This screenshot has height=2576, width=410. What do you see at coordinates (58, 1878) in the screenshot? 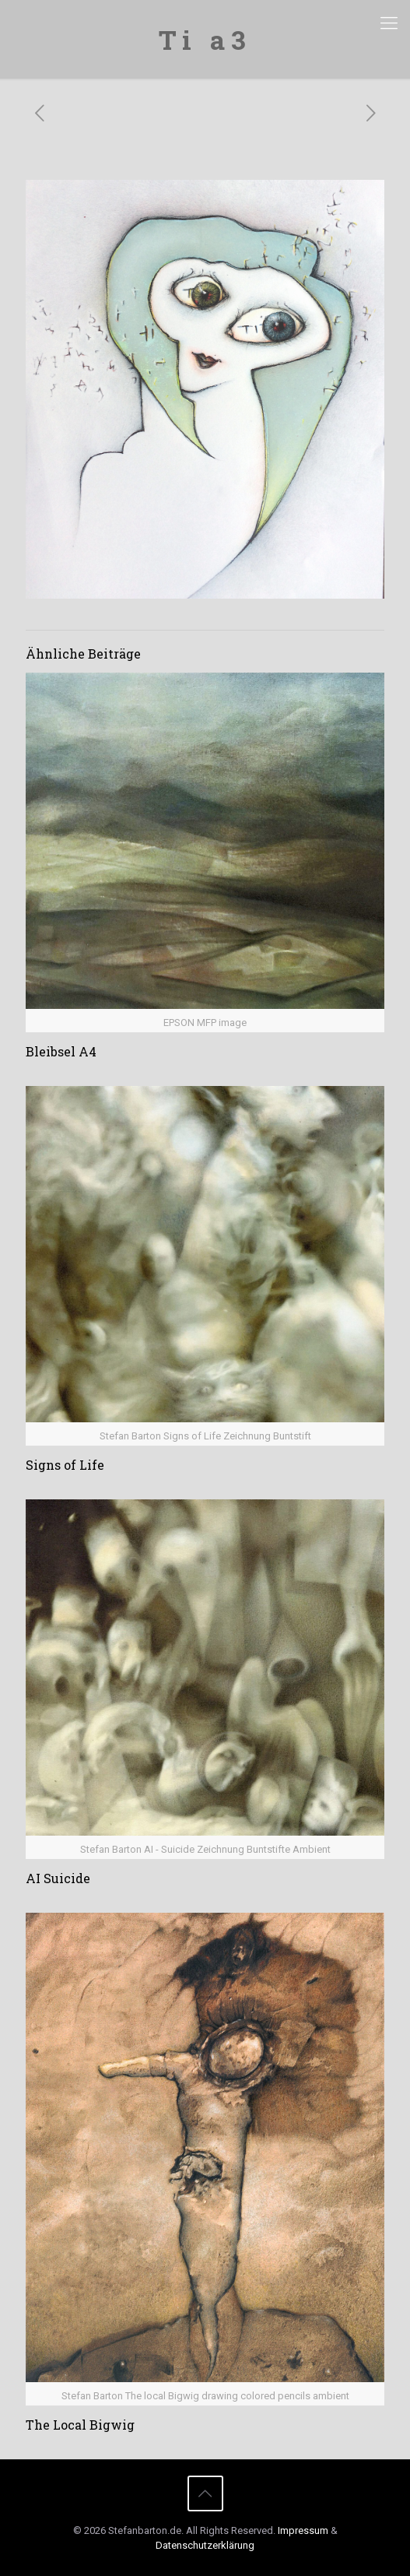
I see `AI Suicide` at bounding box center [58, 1878].